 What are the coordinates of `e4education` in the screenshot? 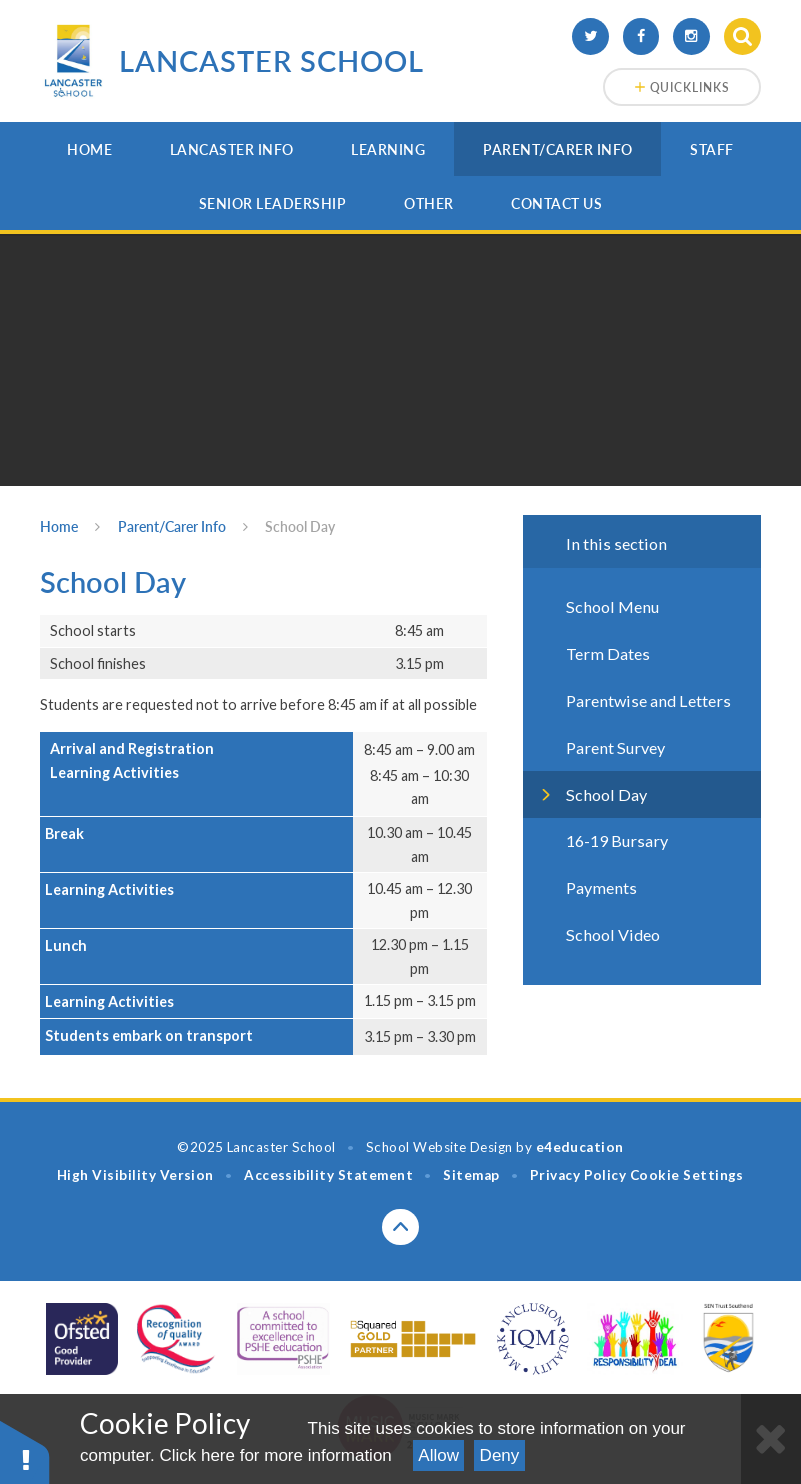 It's located at (580, 1147).